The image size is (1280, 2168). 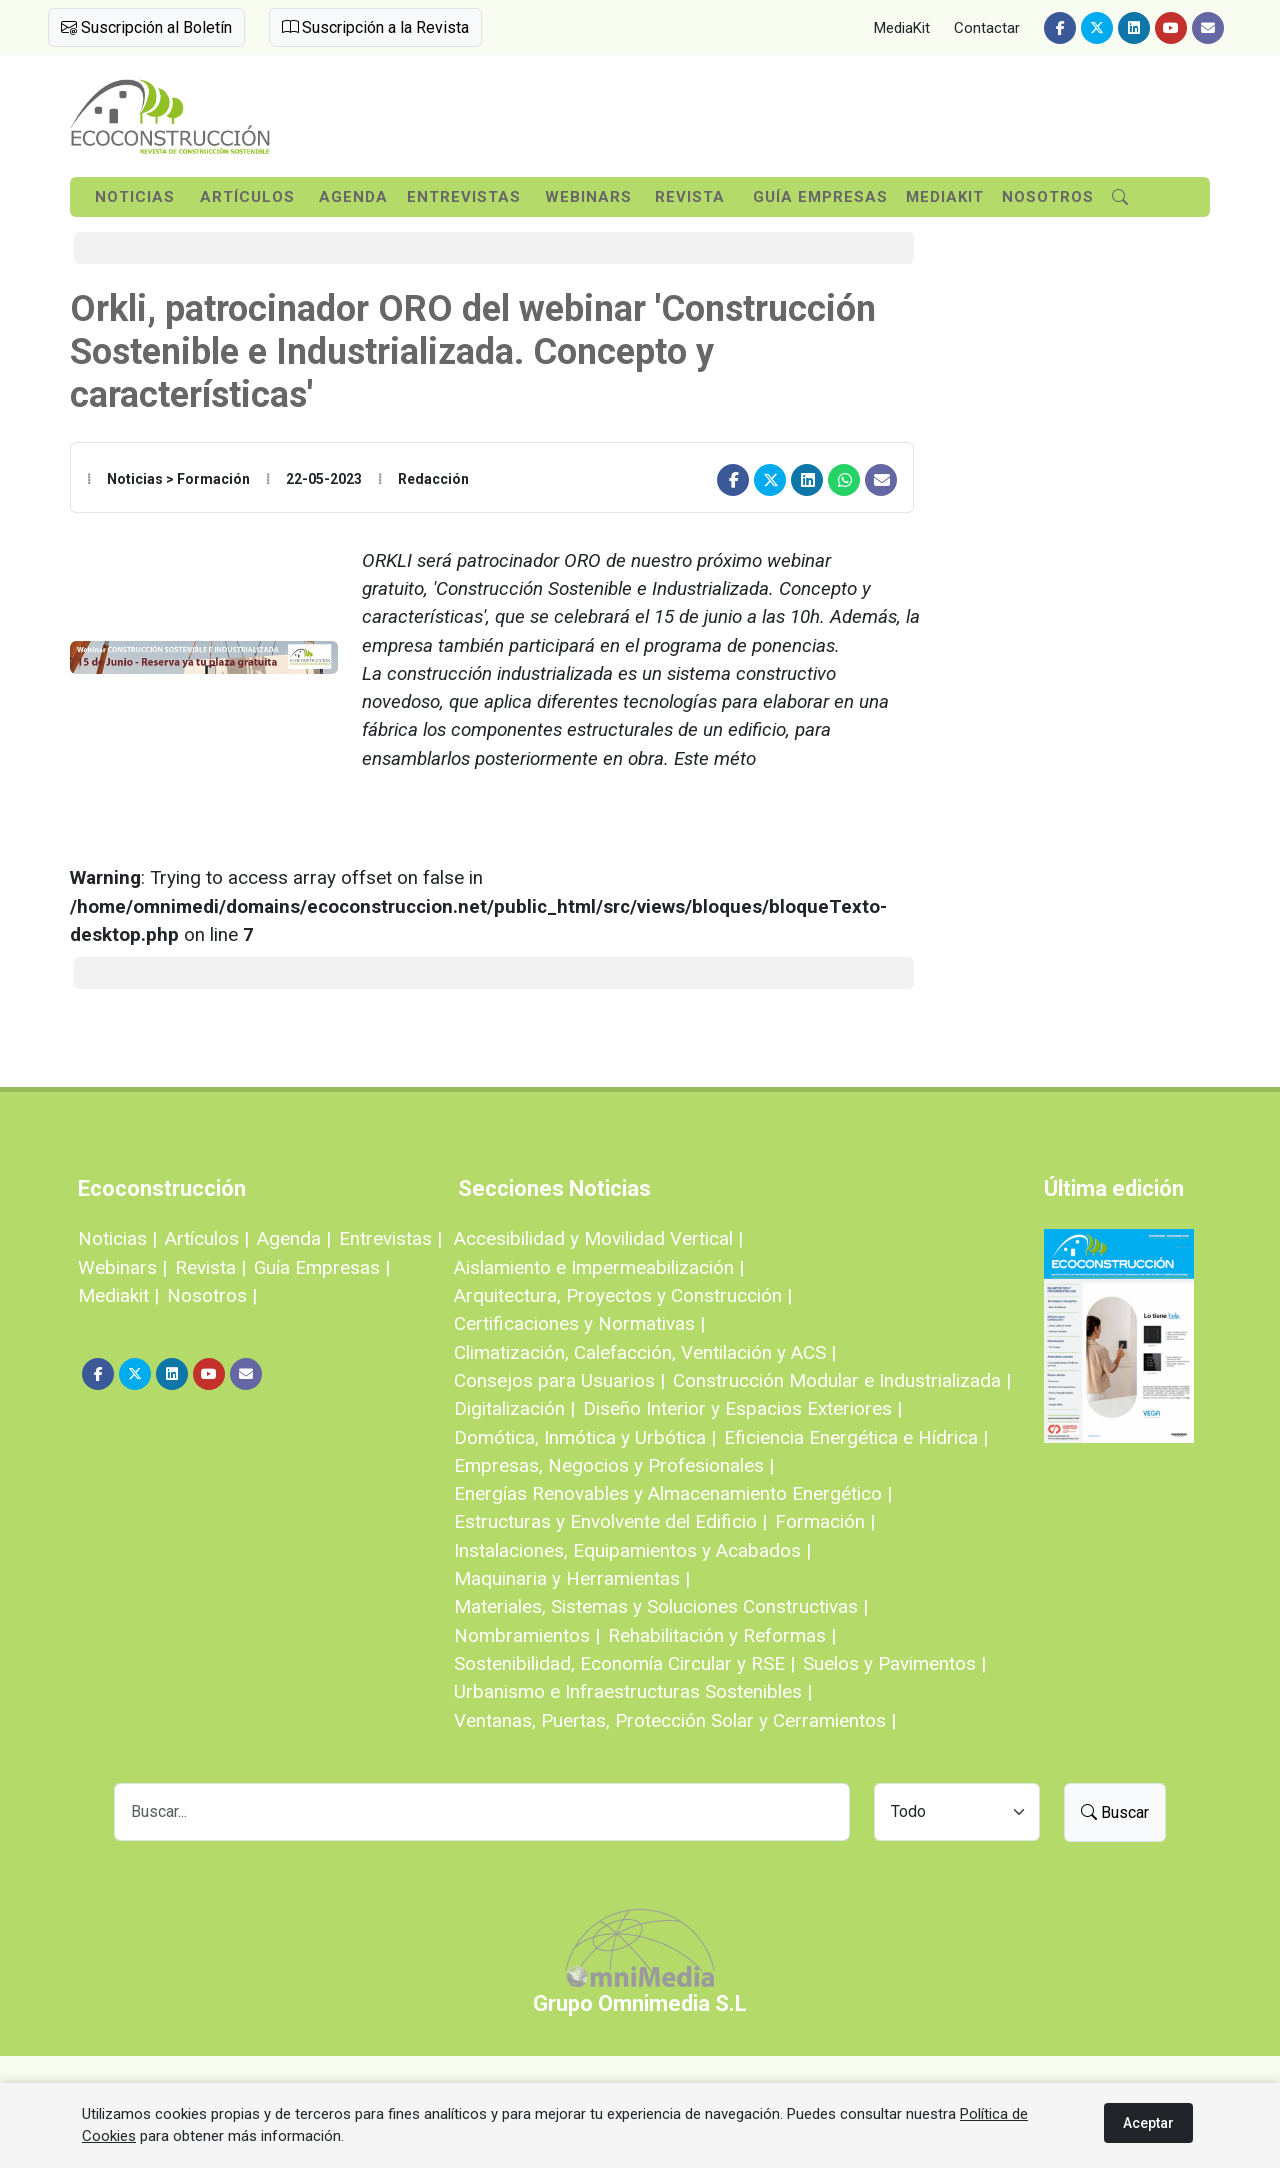 What do you see at coordinates (614, 1465) in the screenshot?
I see `Empresas, Negocios y Profesionales |` at bounding box center [614, 1465].